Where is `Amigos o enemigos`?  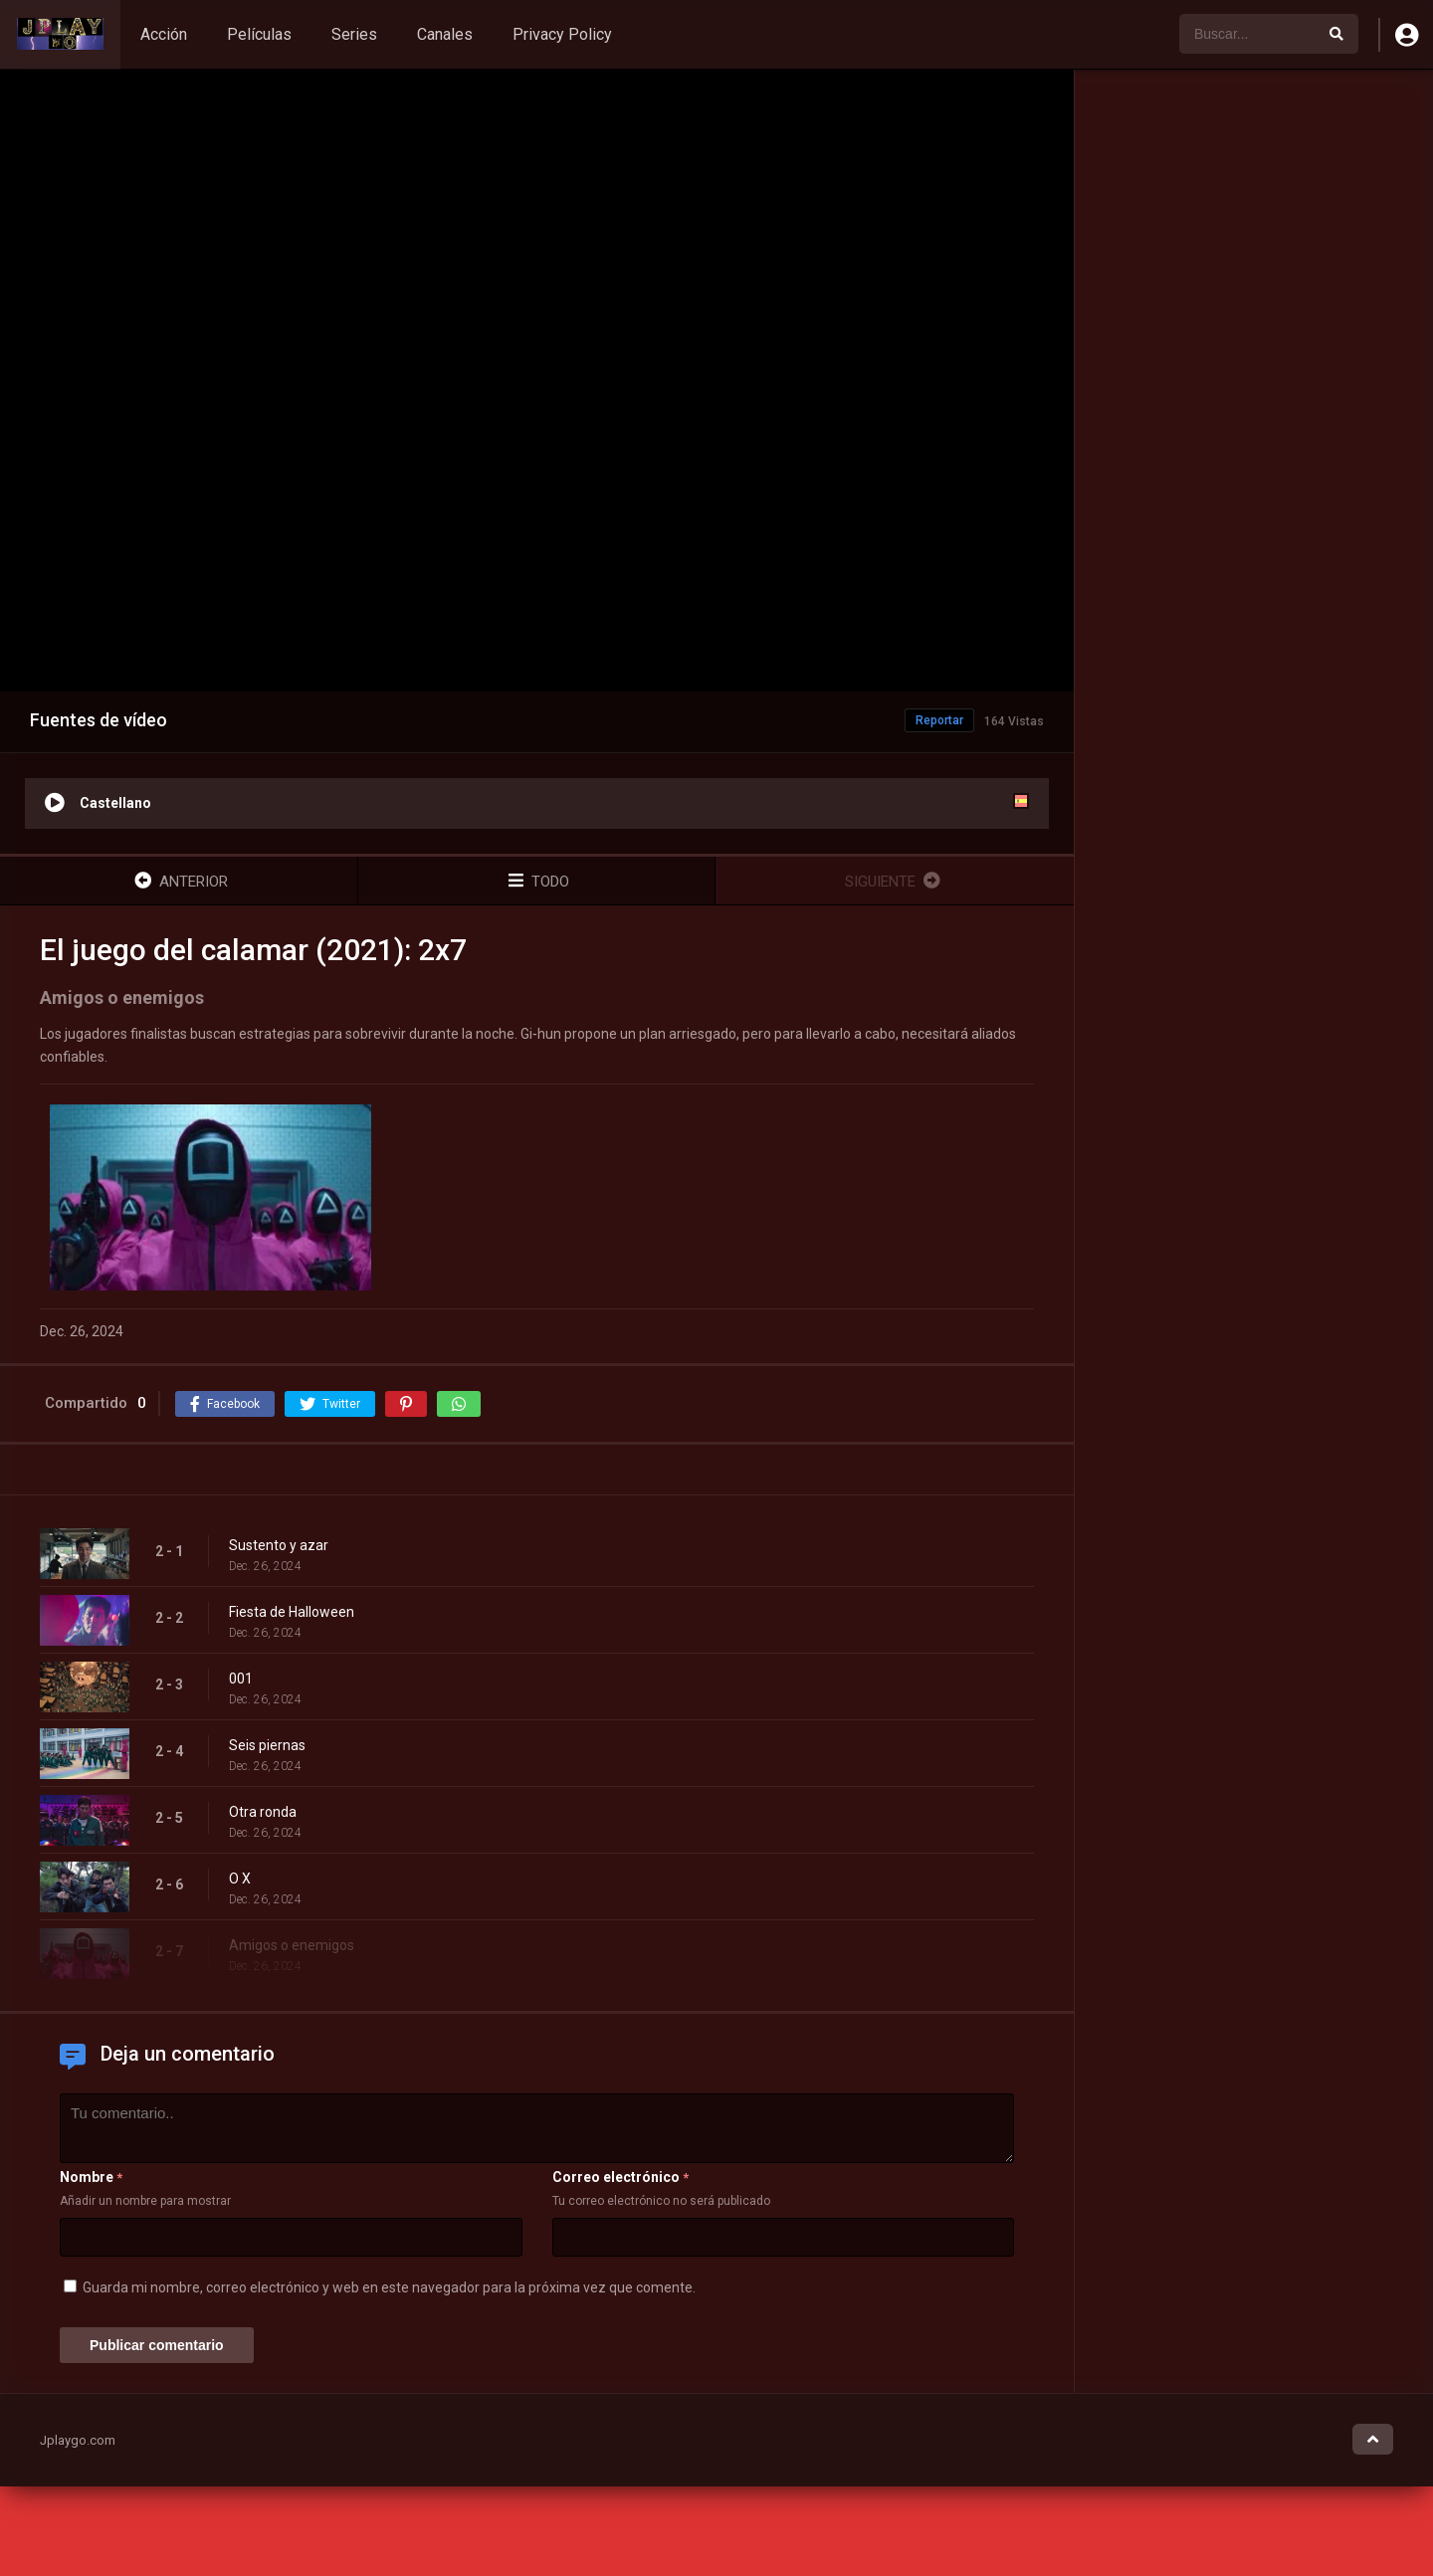 Amigos o enemigos is located at coordinates (291, 1945).